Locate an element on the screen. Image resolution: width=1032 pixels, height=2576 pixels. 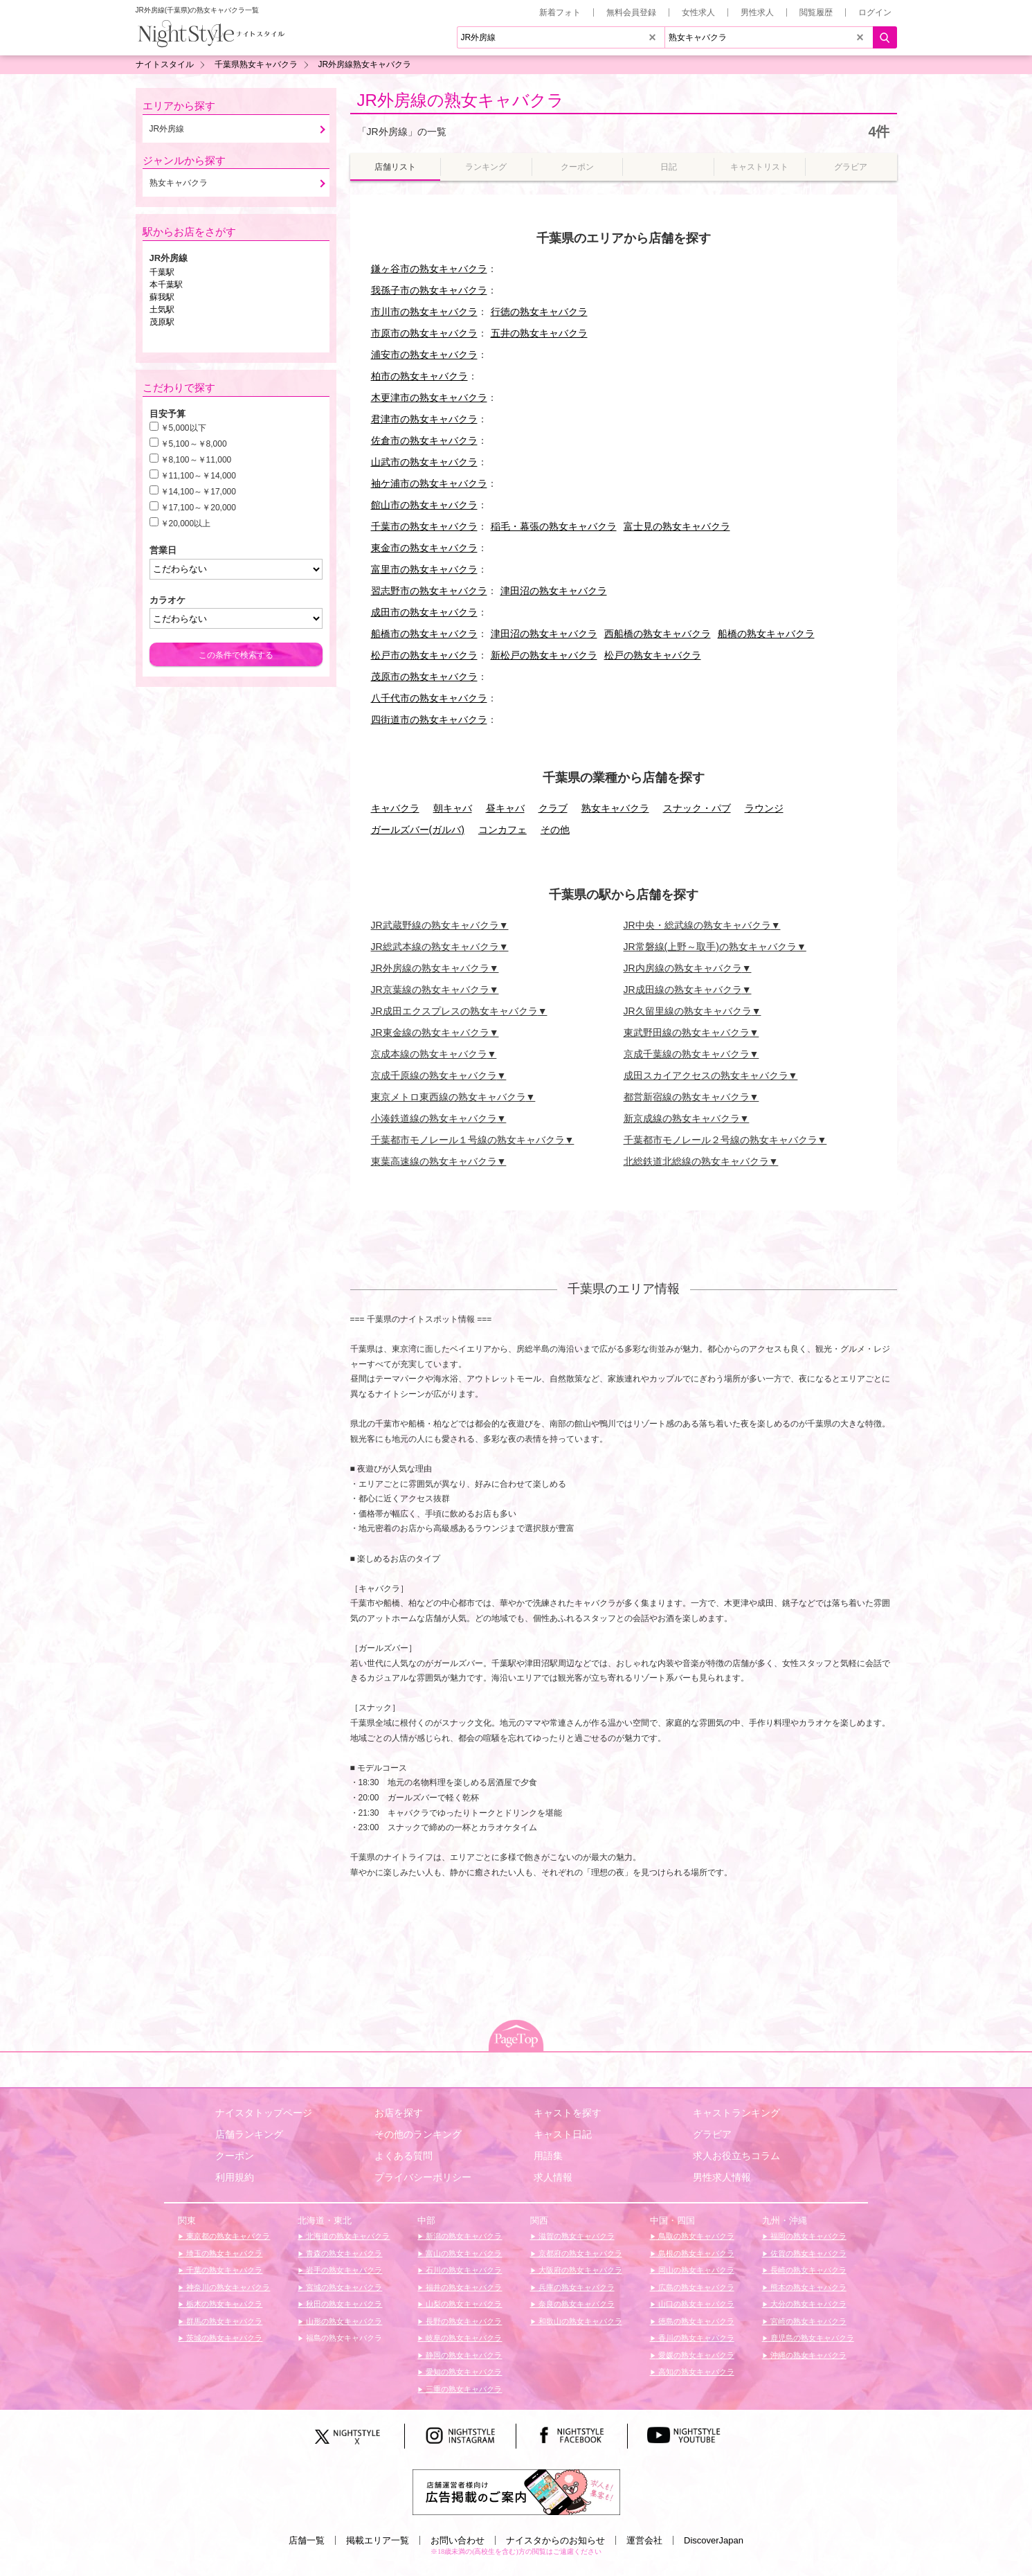
船橋の熟女キャバクラ is located at coordinates (766, 633).